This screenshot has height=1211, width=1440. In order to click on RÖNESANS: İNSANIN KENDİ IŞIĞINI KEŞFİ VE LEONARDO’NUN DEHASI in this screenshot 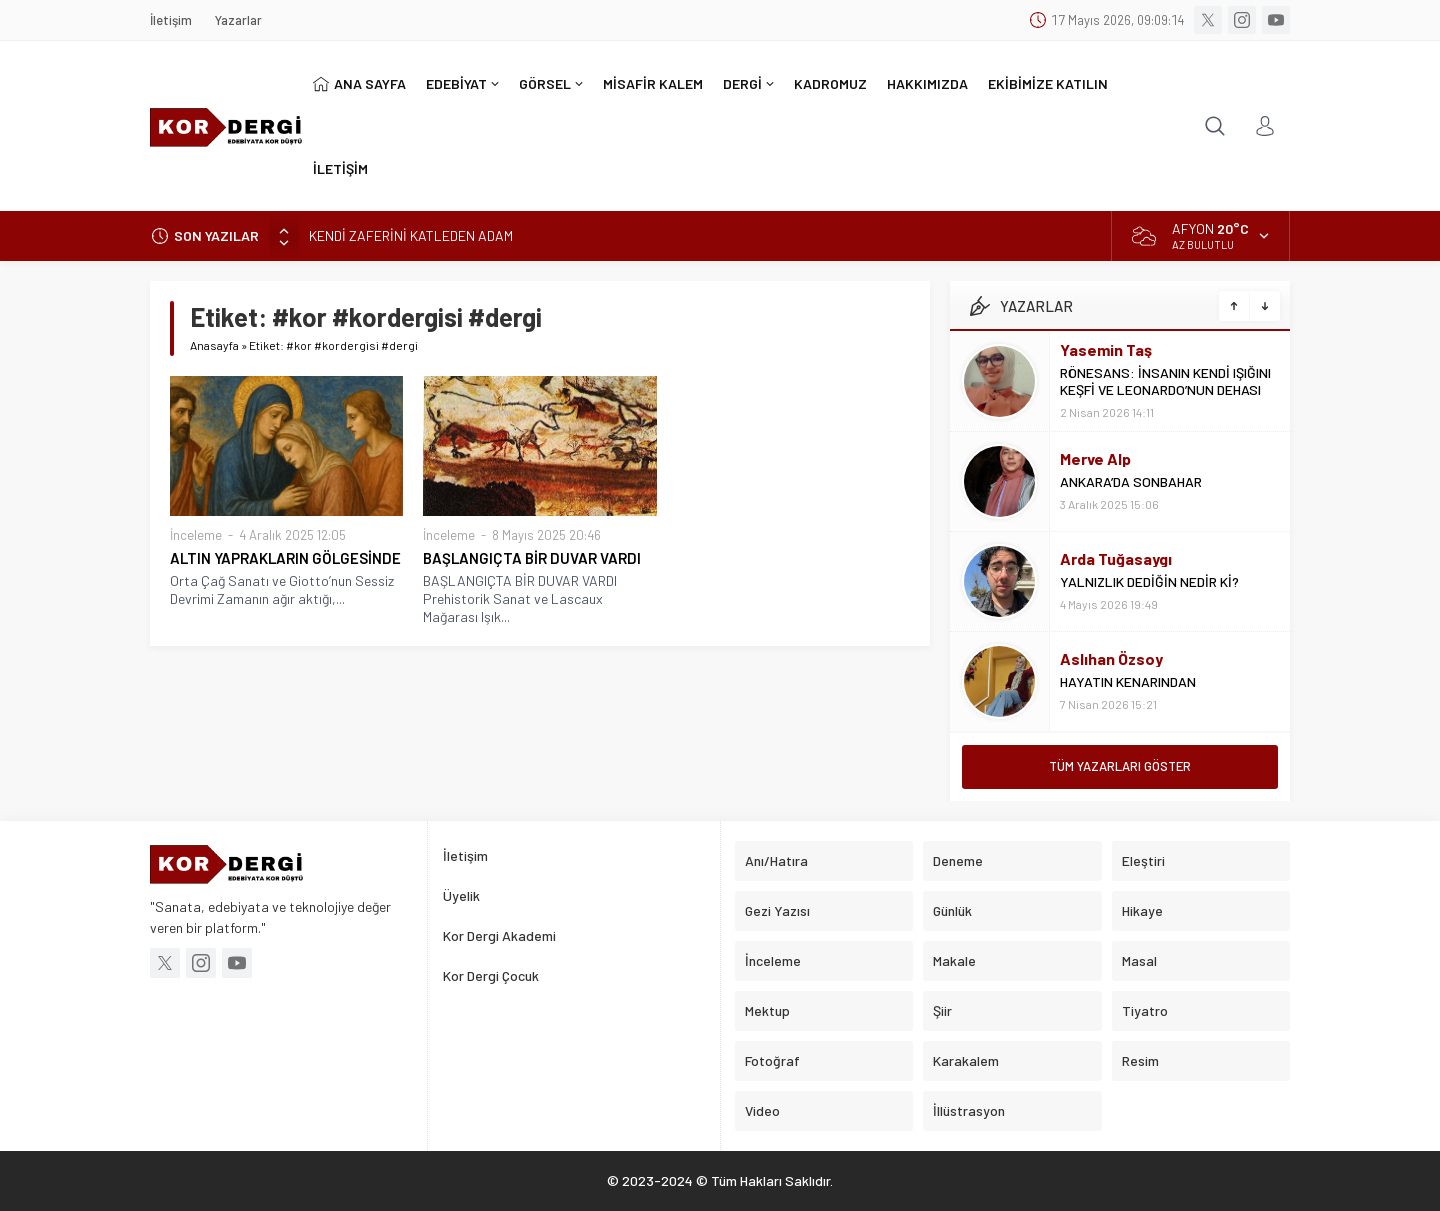, I will do `click(1165, 381)`.